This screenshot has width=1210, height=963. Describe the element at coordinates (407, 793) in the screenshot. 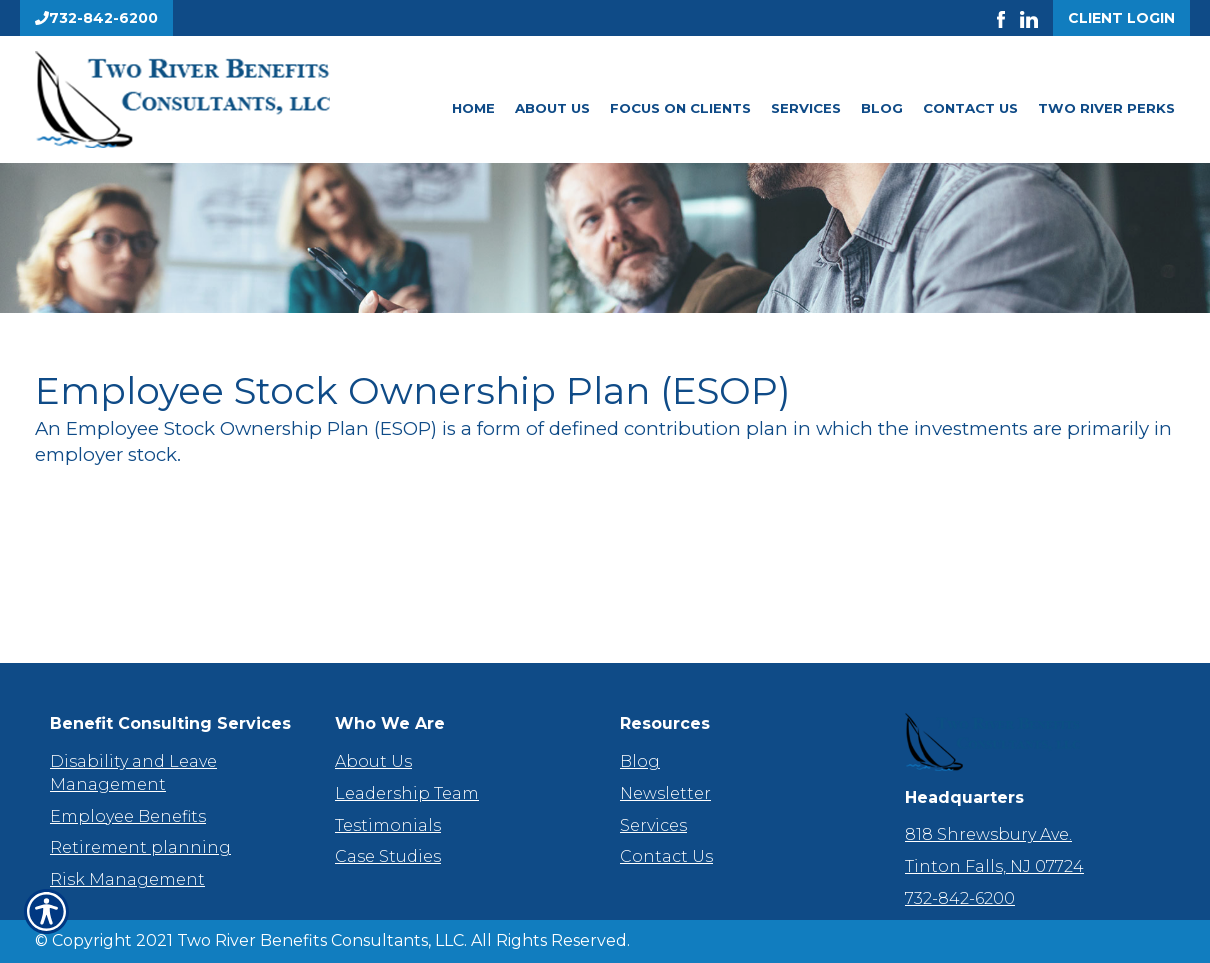

I see `Leadership Team` at that location.